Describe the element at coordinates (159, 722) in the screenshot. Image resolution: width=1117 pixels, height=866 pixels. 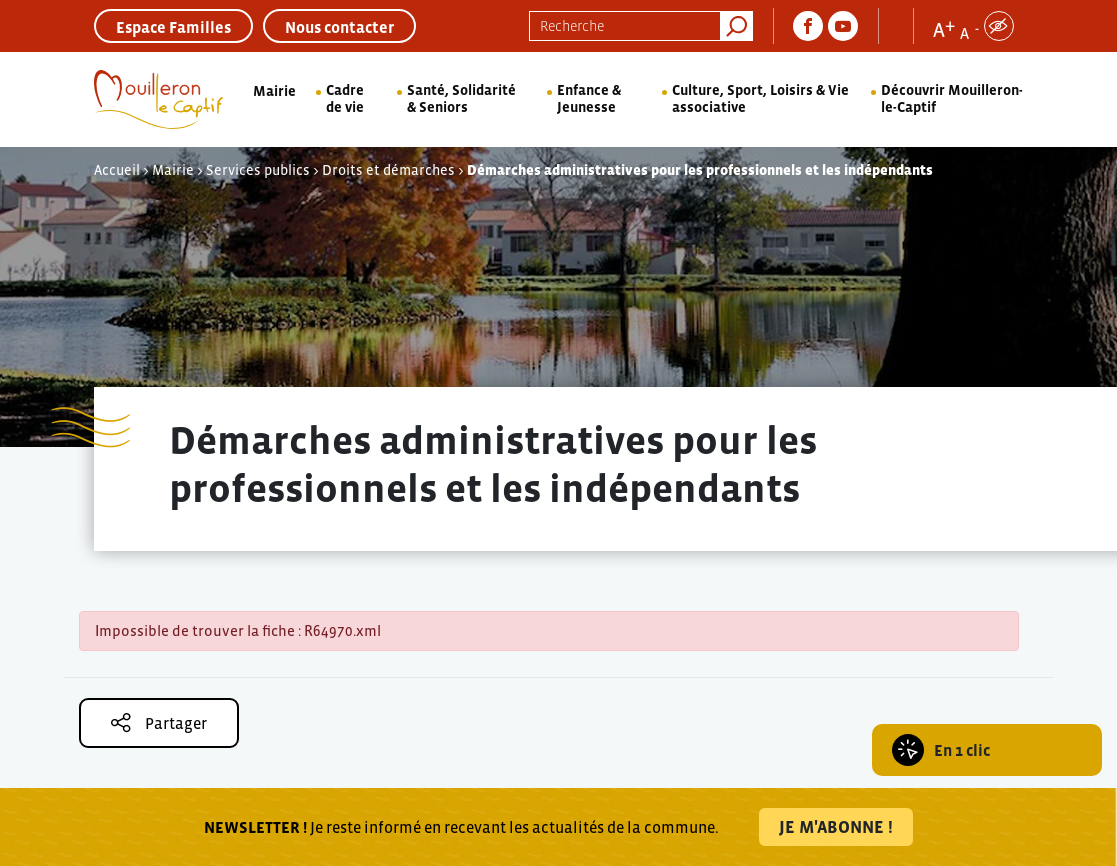
I see `Partager` at that location.